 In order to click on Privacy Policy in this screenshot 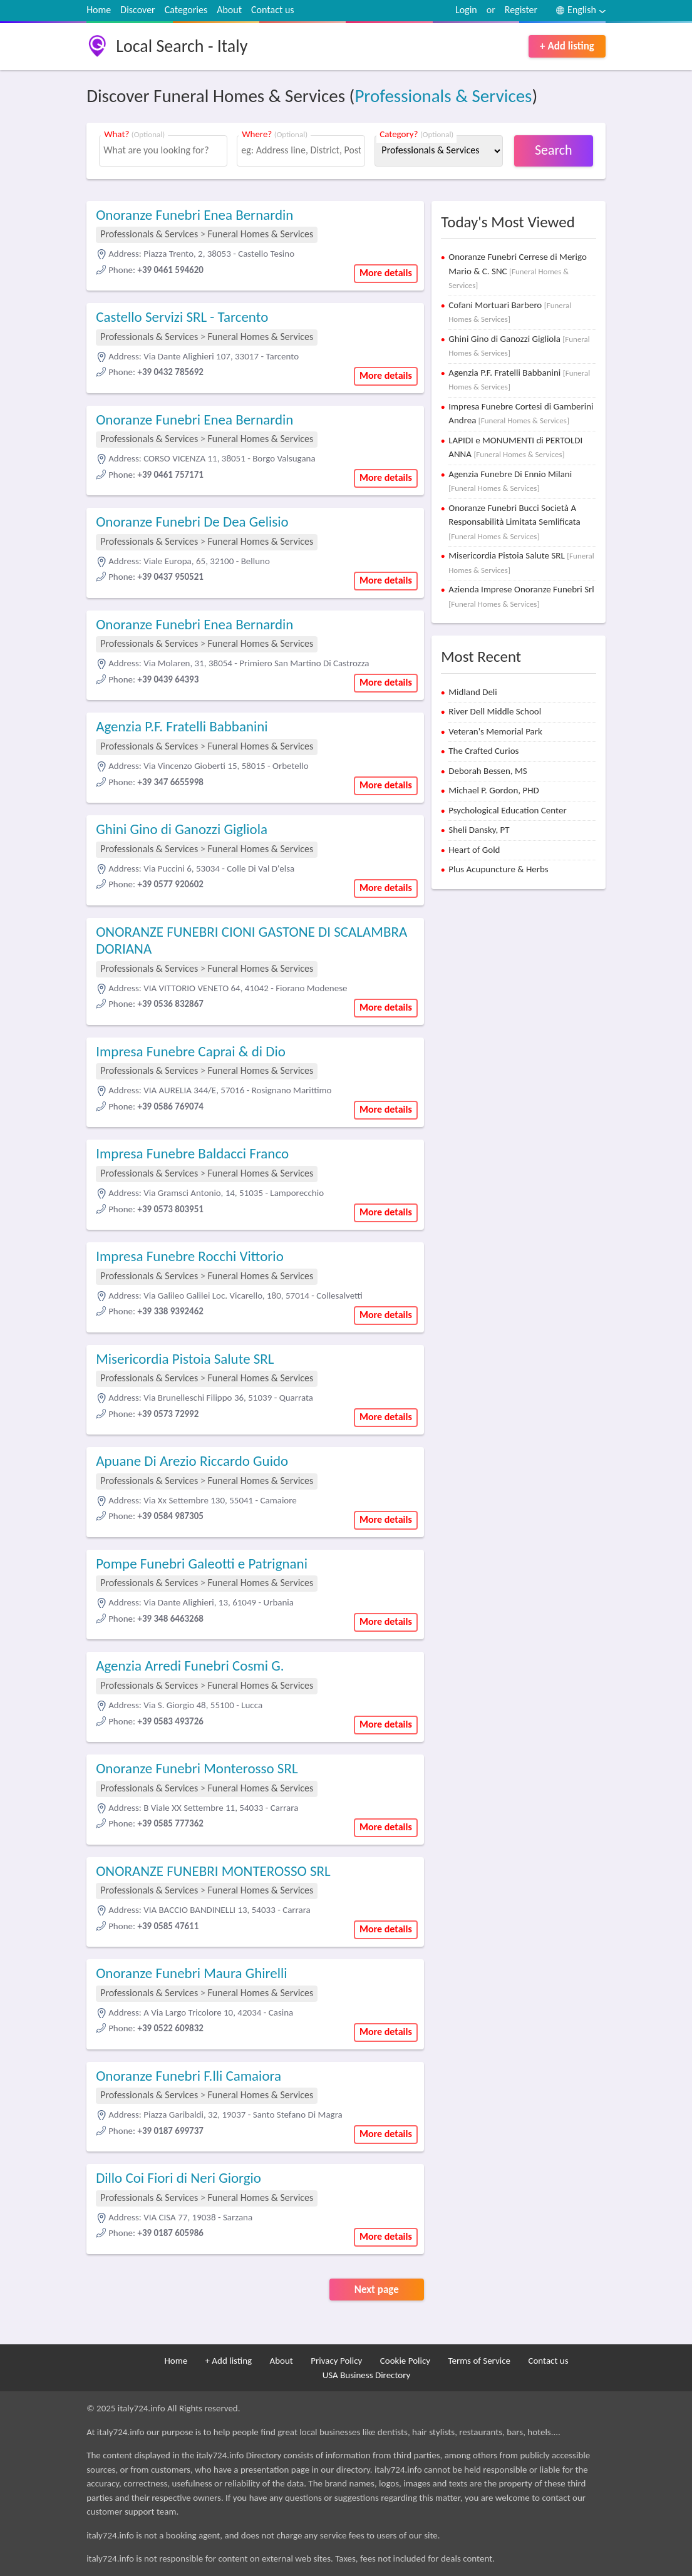, I will do `click(336, 2360)`.